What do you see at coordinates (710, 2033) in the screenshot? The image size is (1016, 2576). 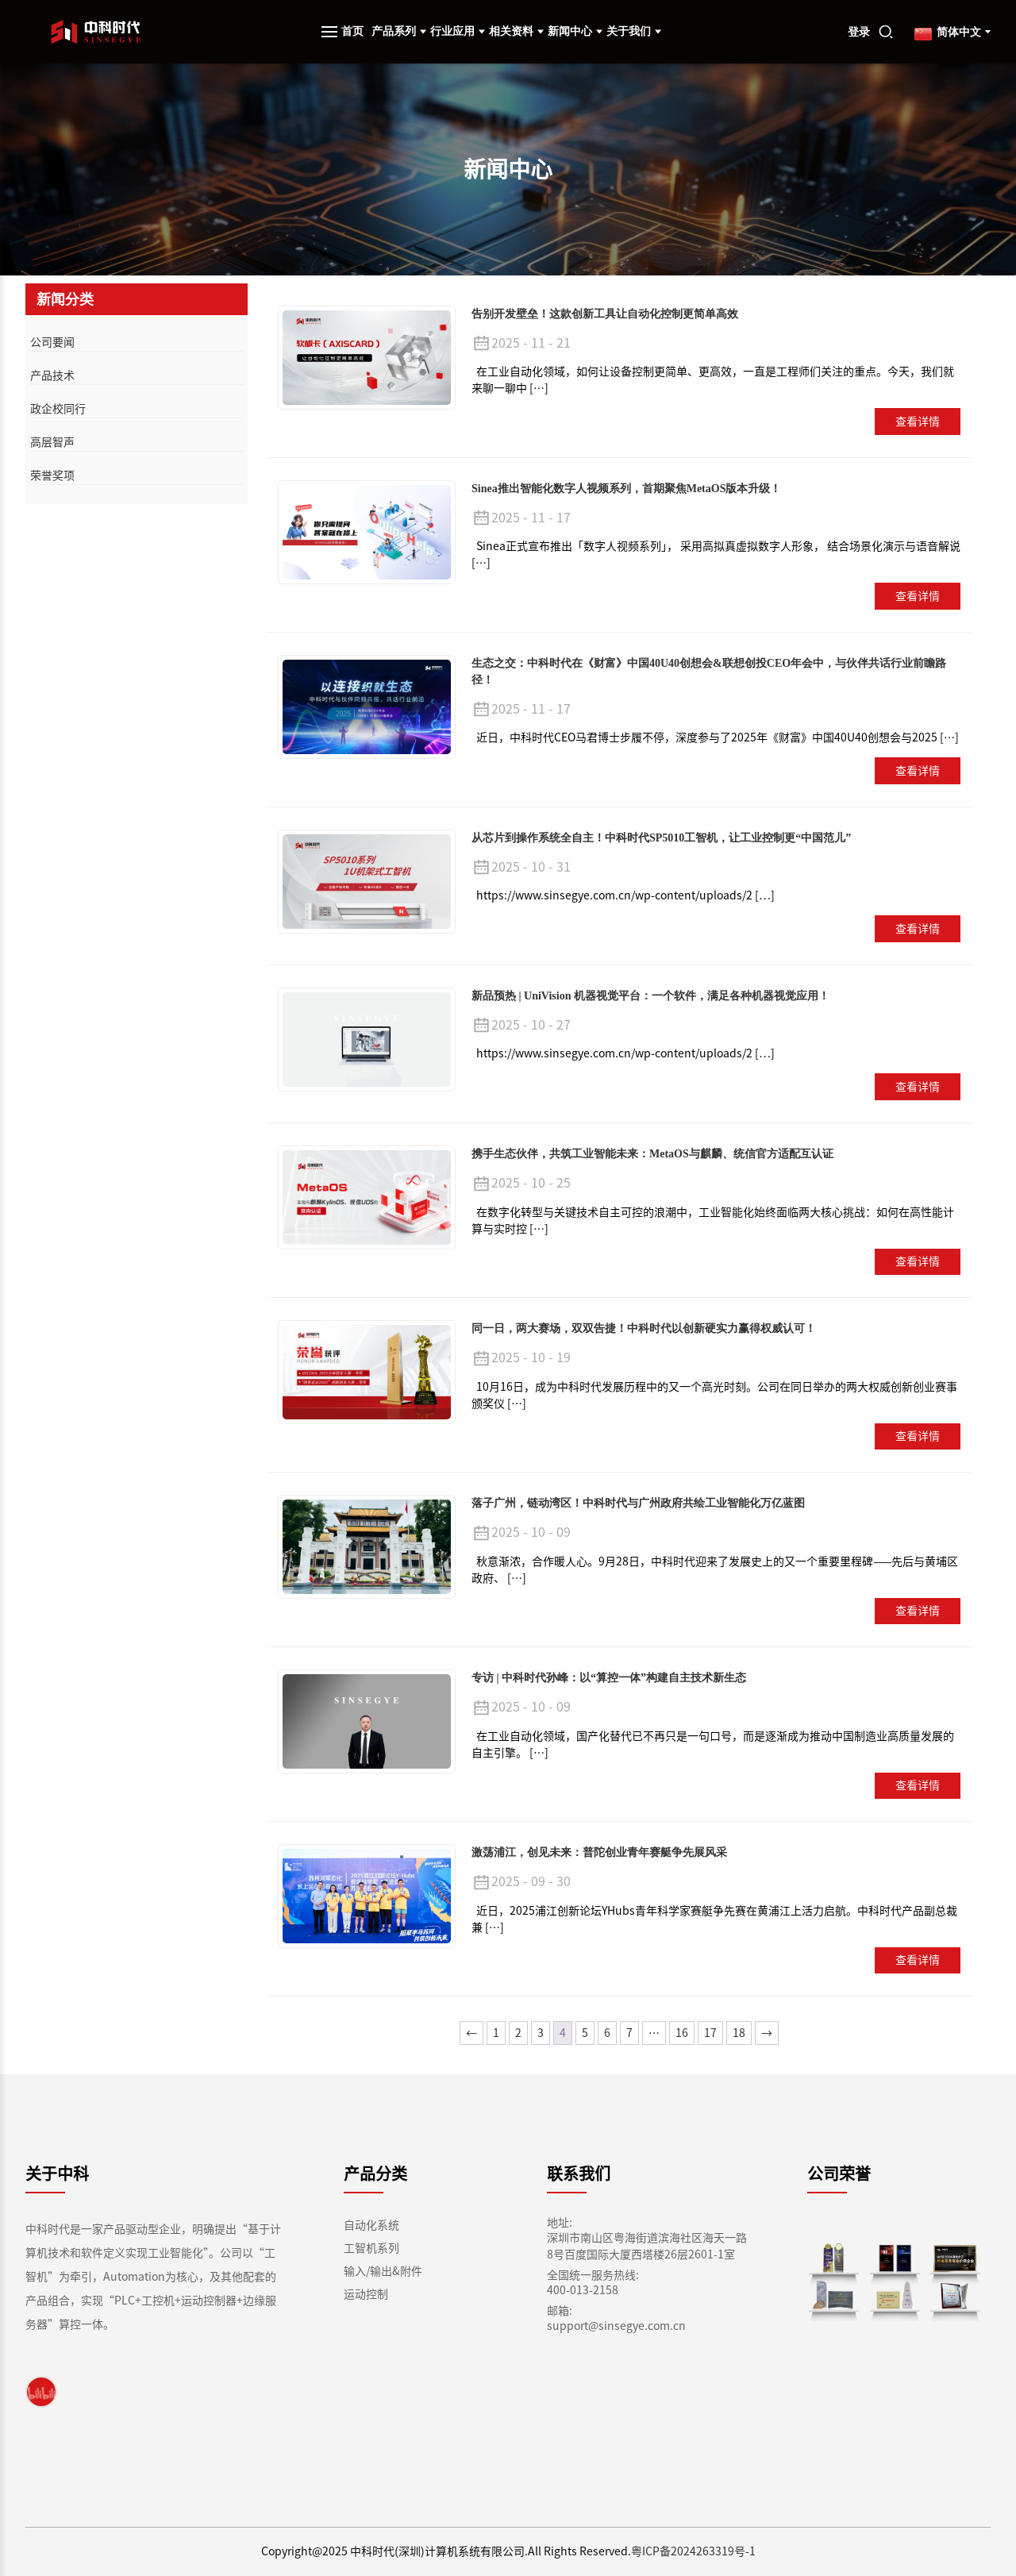 I see `17 [页面 17]` at bounding box center [710, 2033].